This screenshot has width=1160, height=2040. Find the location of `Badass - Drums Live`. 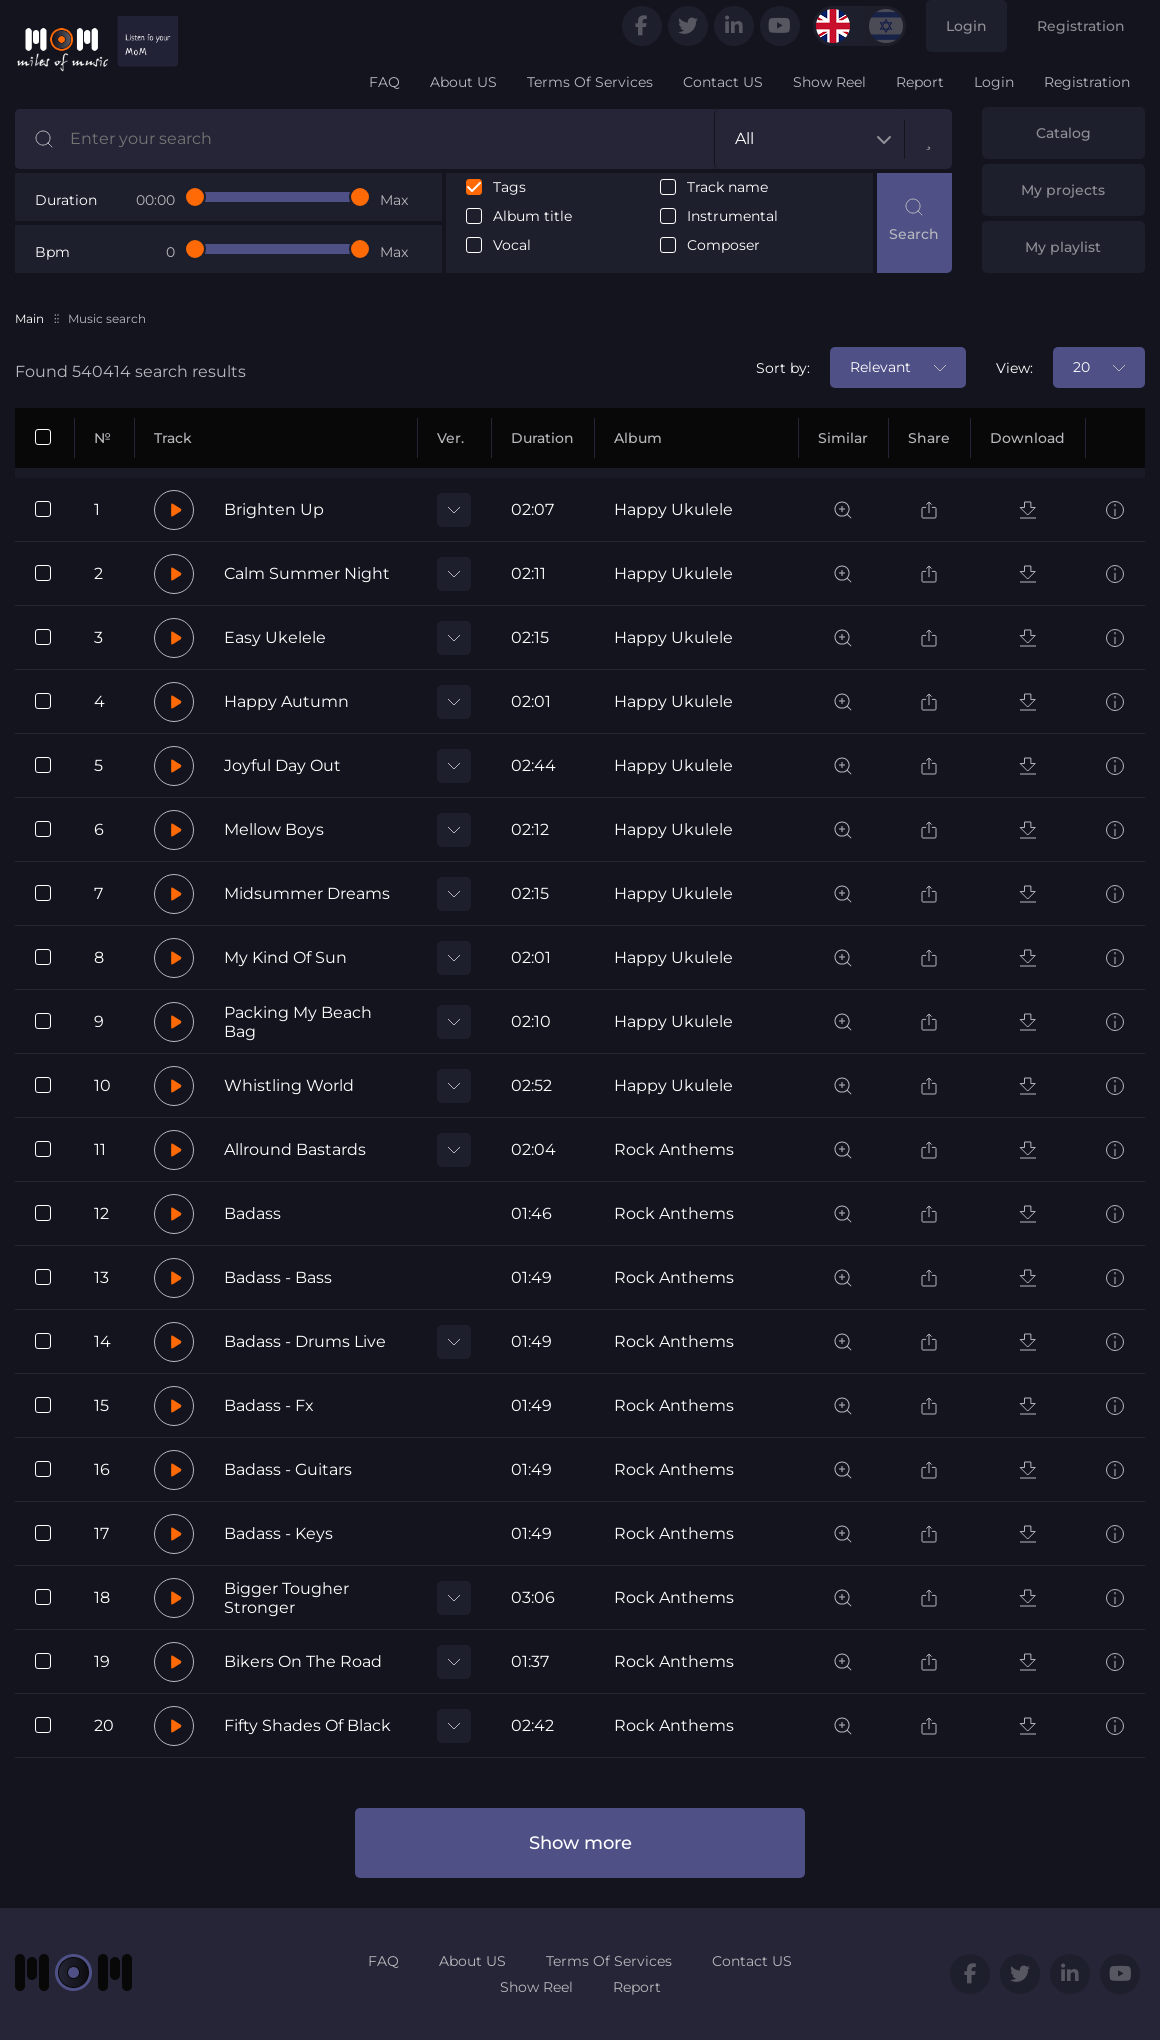

Badass - Drums Live is located at coordinates (305, 1341).